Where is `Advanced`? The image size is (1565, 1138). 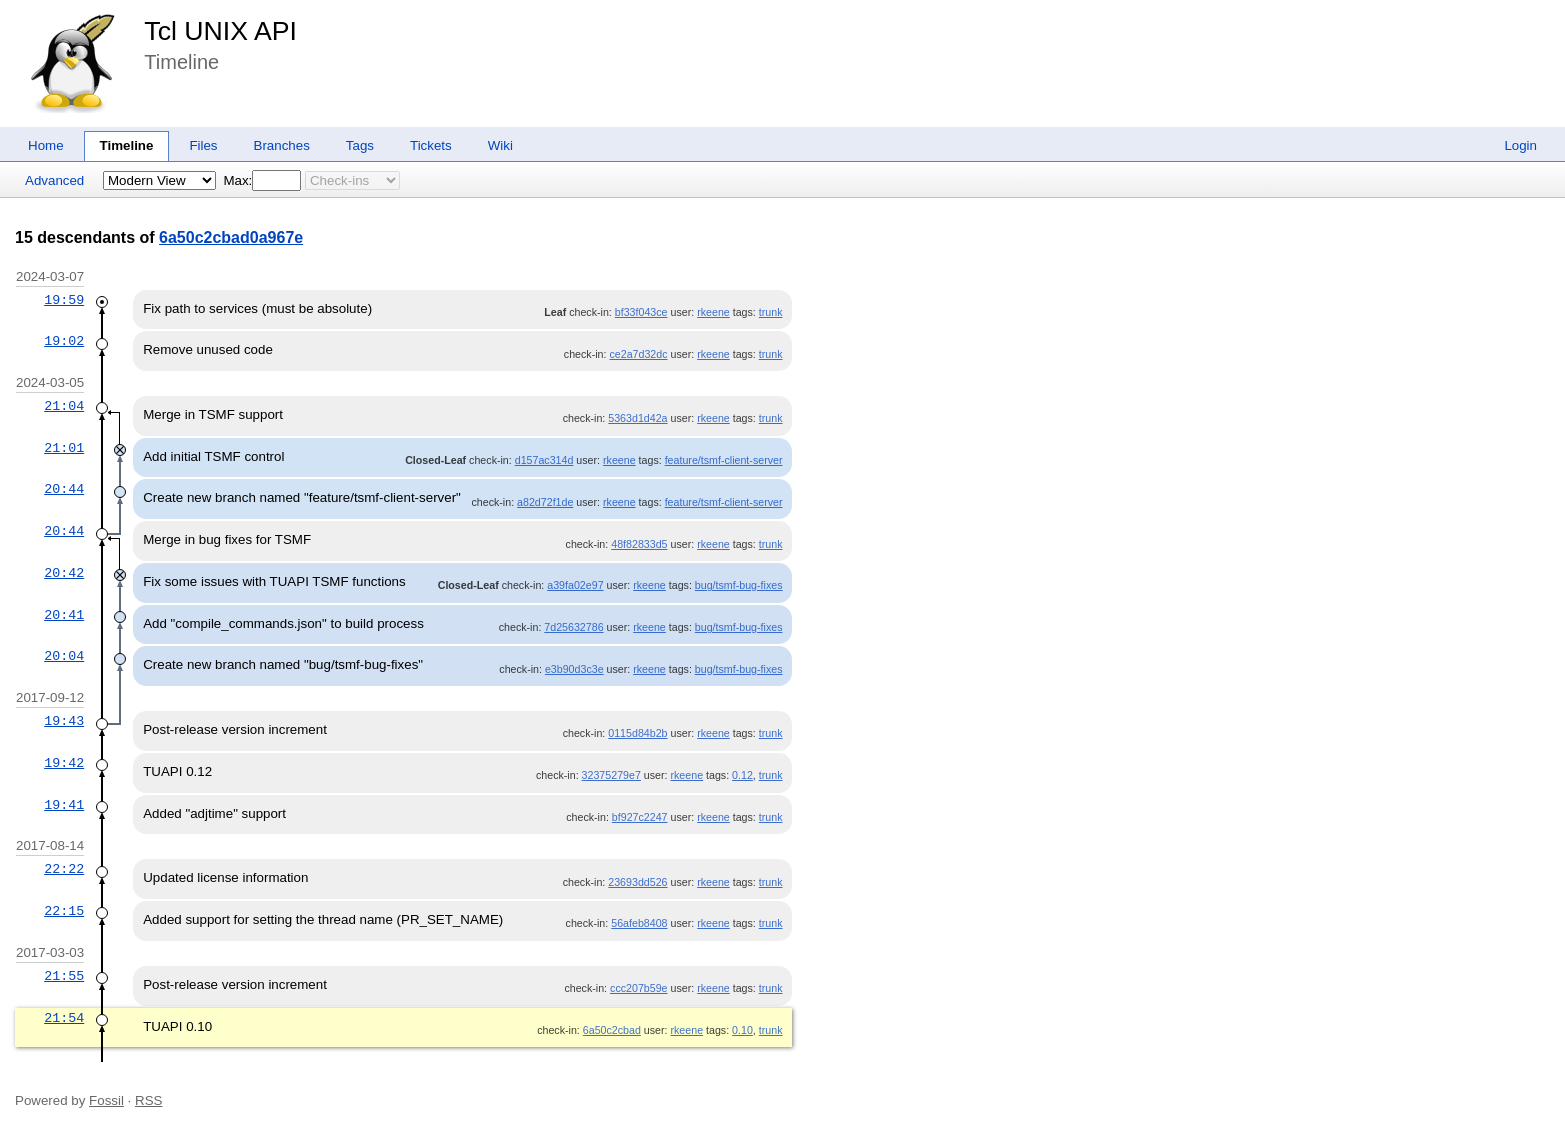
Advanced is located at coordinates (54, 180).